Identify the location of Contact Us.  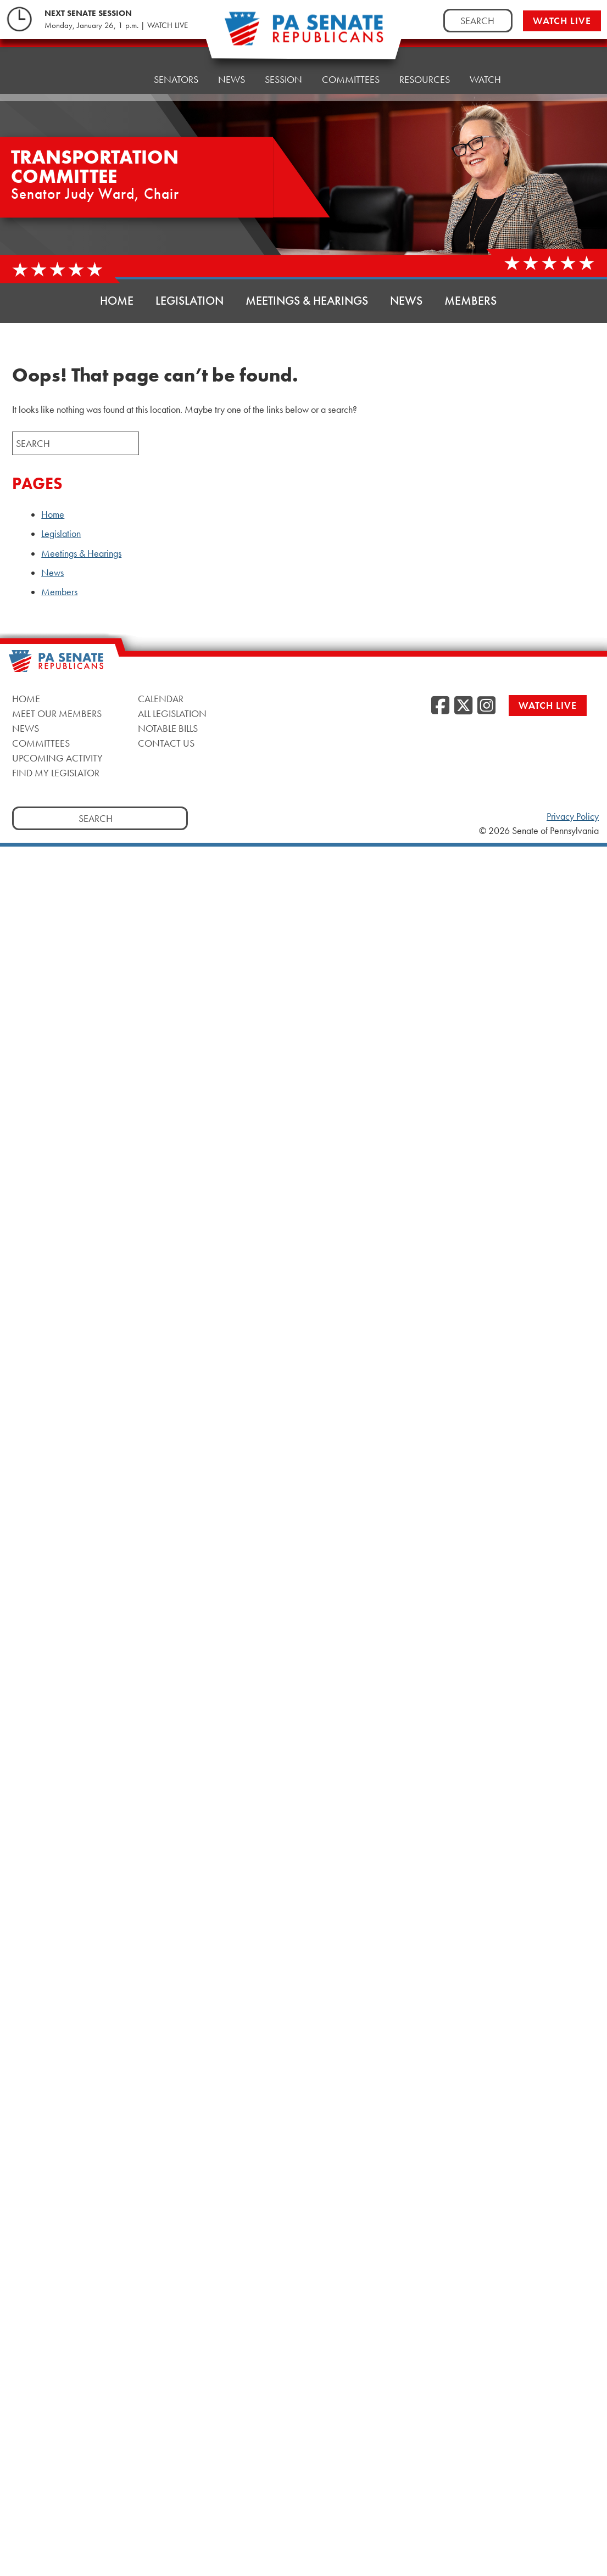
(166, 743).